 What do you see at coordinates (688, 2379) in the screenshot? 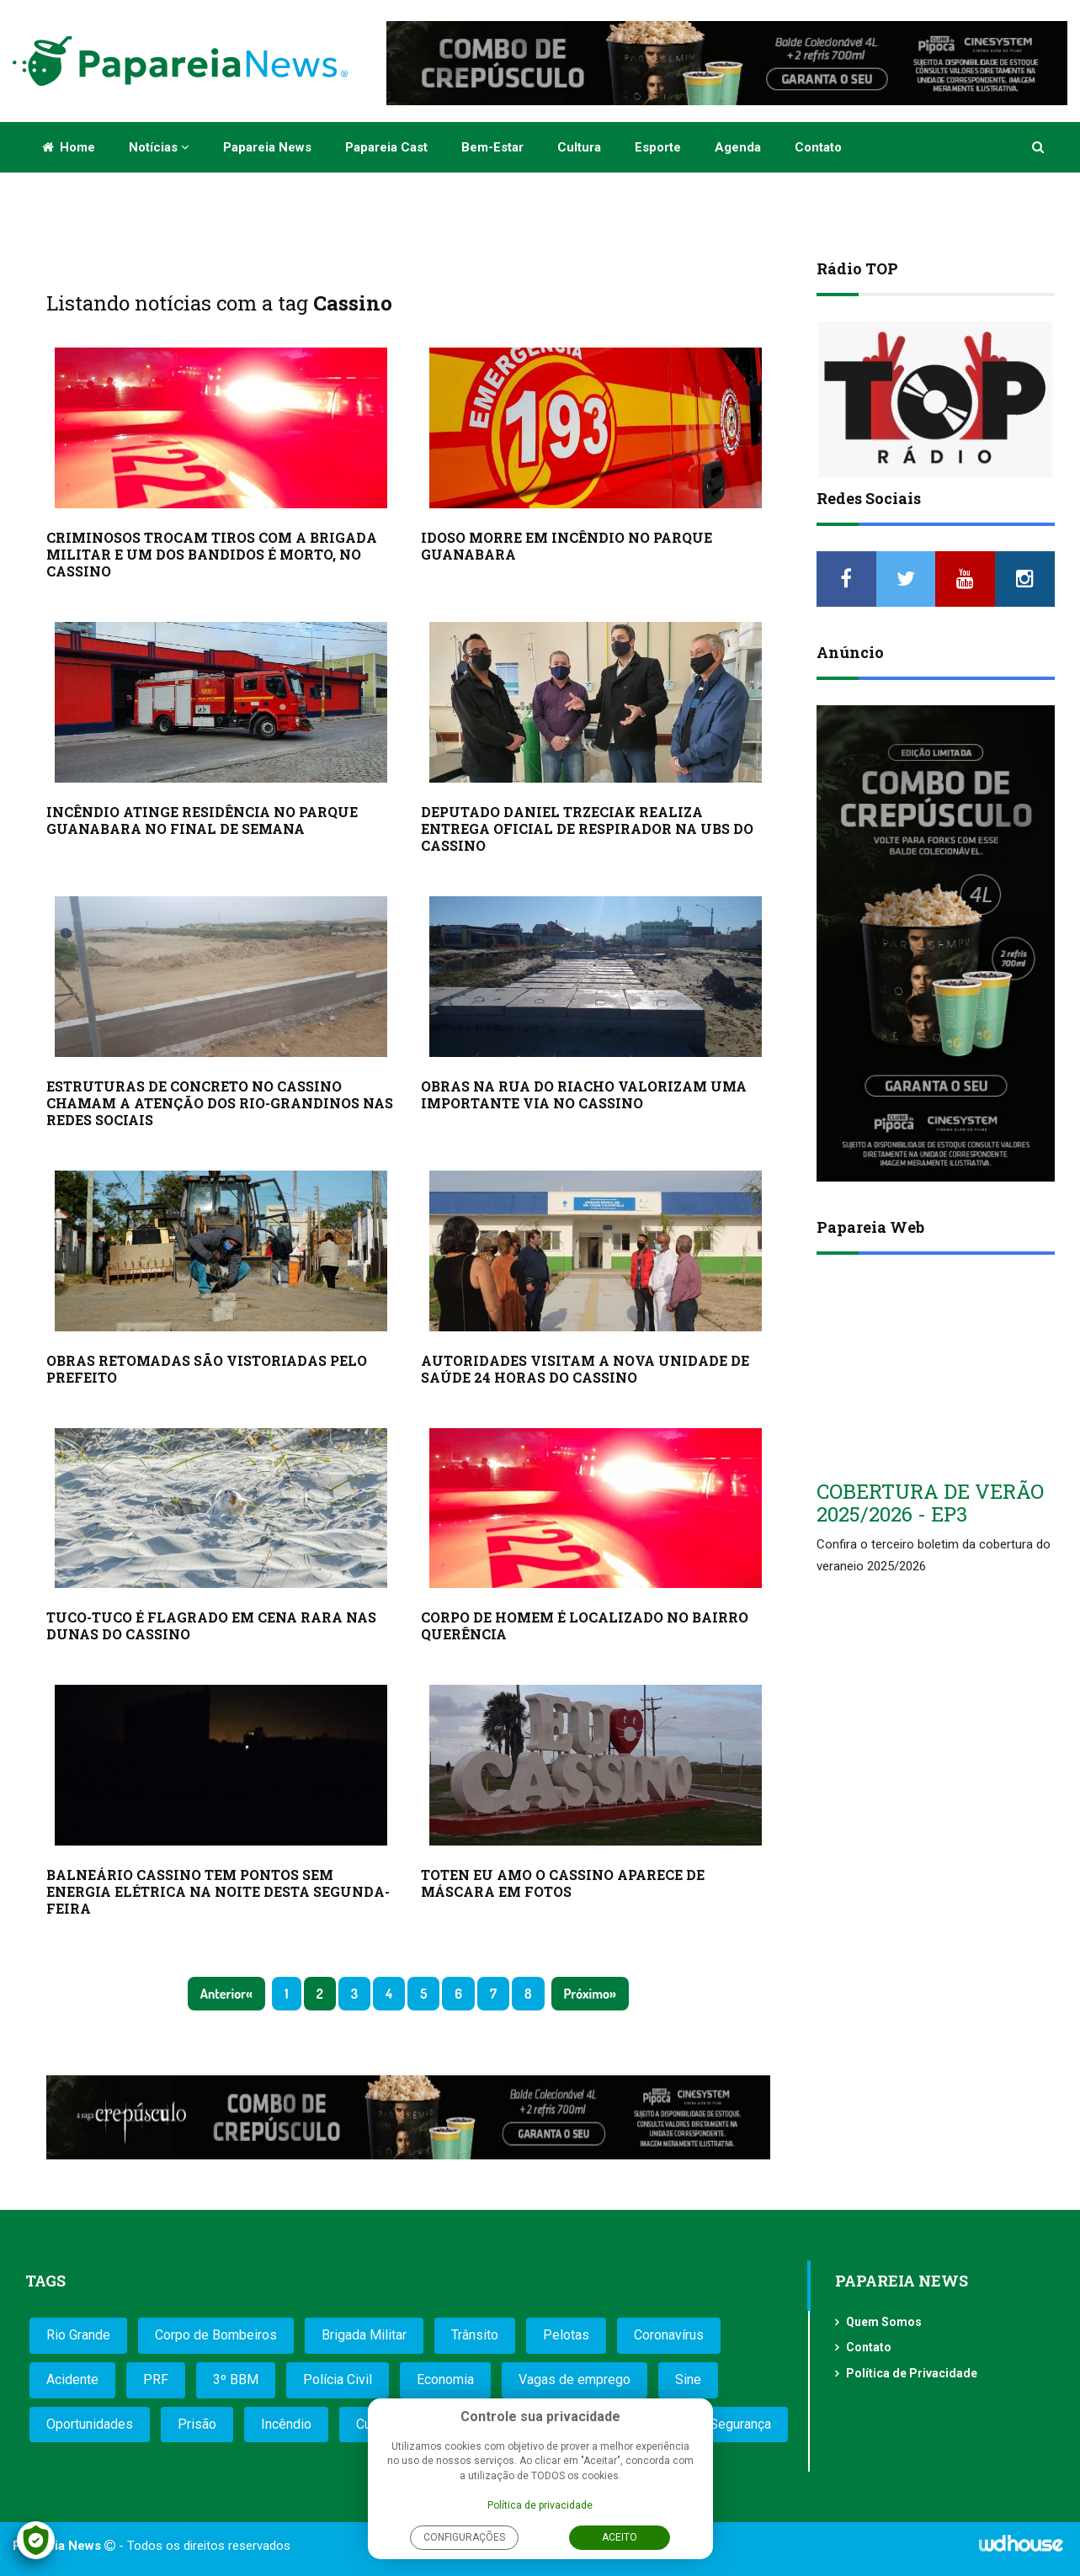
I see `Sine` at bounding box center [688, 2379].